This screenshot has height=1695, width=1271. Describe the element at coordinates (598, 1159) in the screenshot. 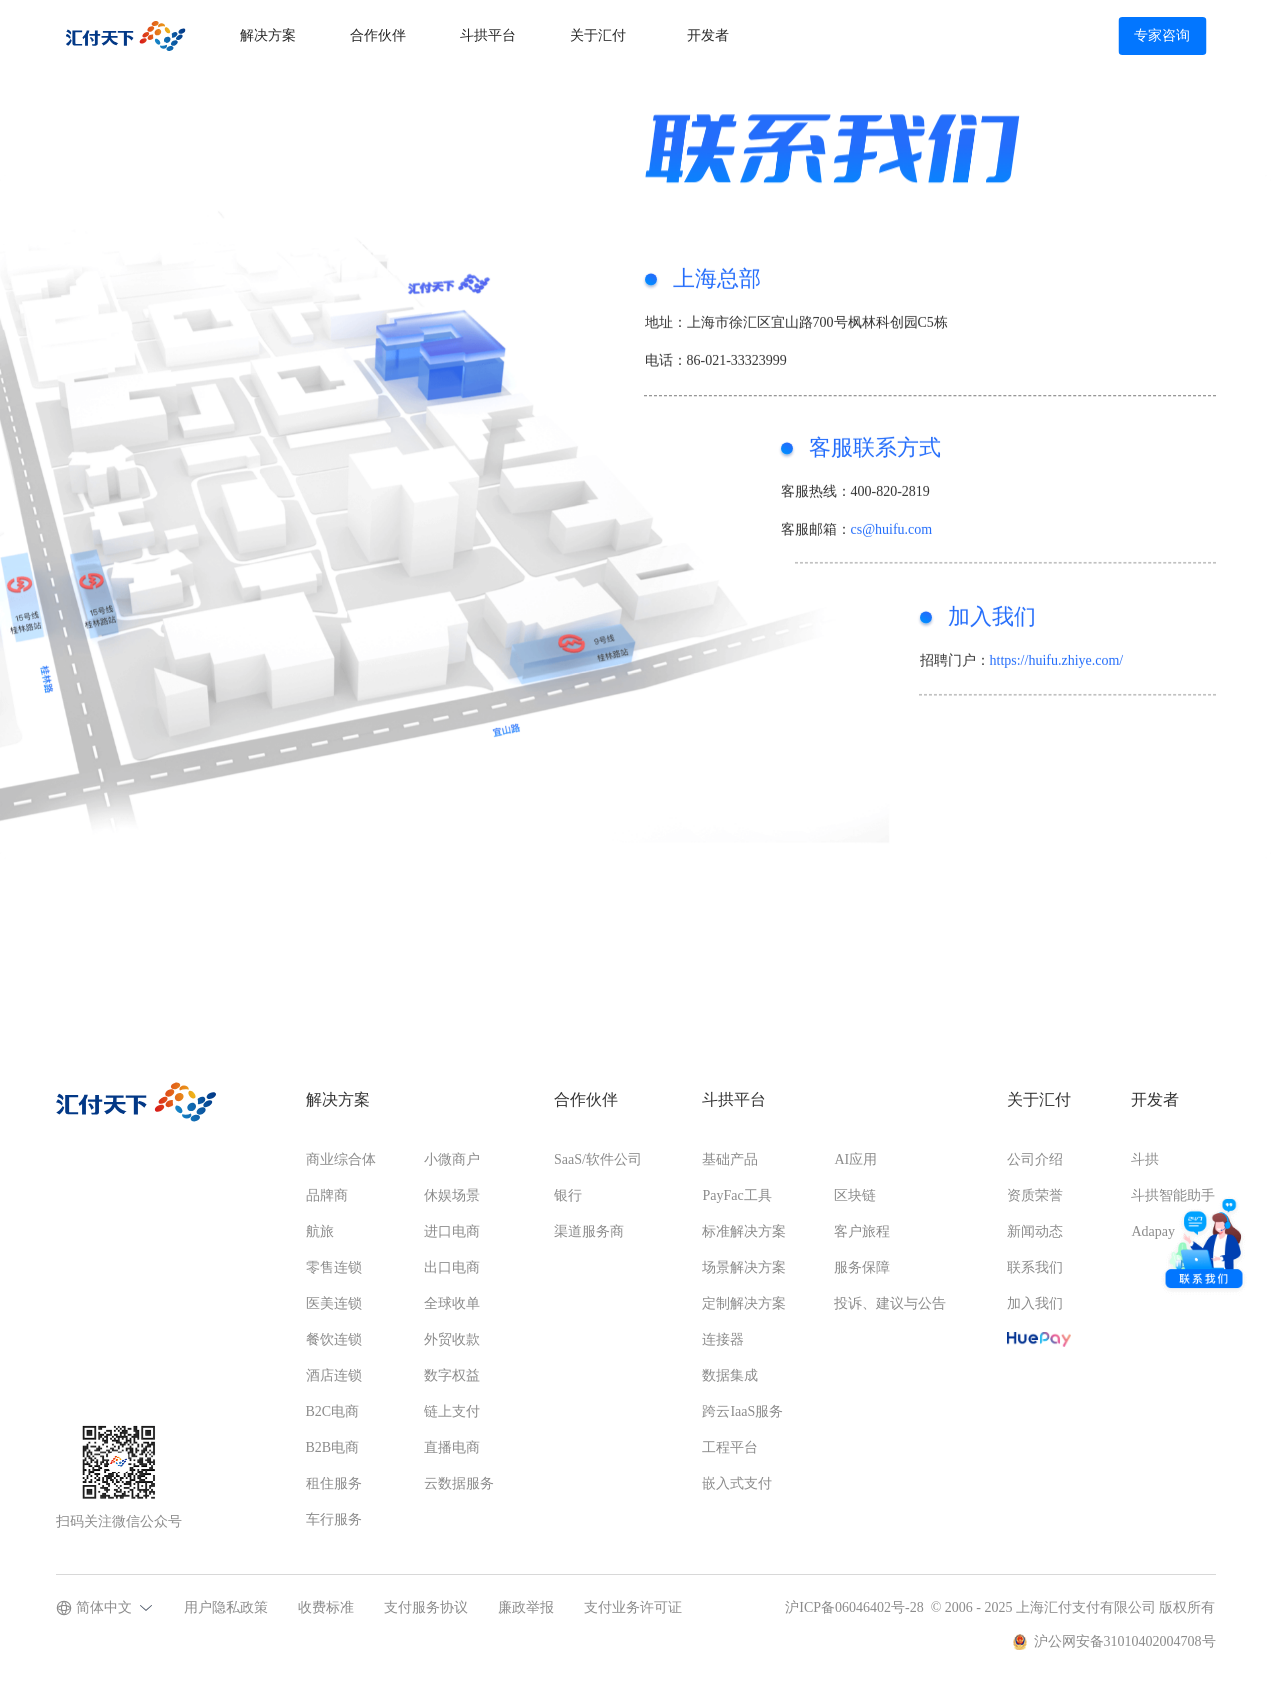

I see `SaaS/软件公司` at that location.